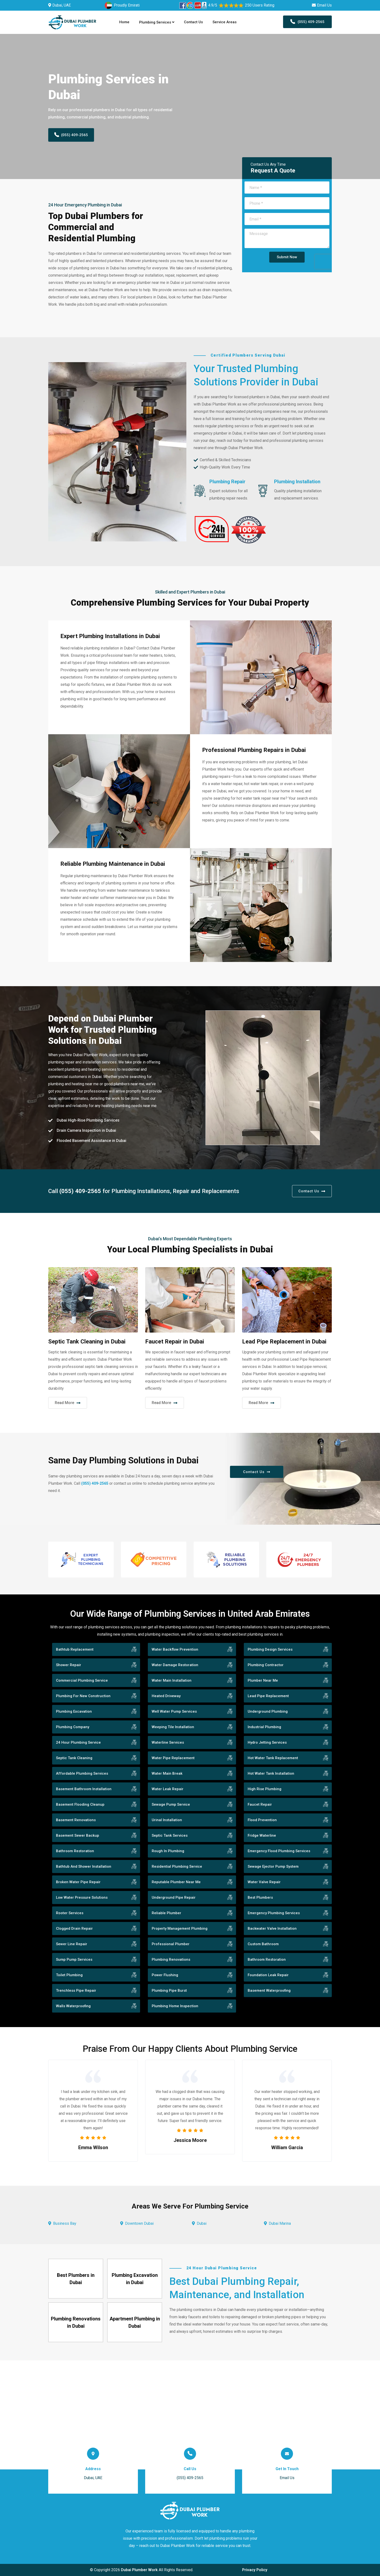 The height and width of the screenshot is (2576, 380). I want to click on Toilet Plumbing, so click(69, 1975).